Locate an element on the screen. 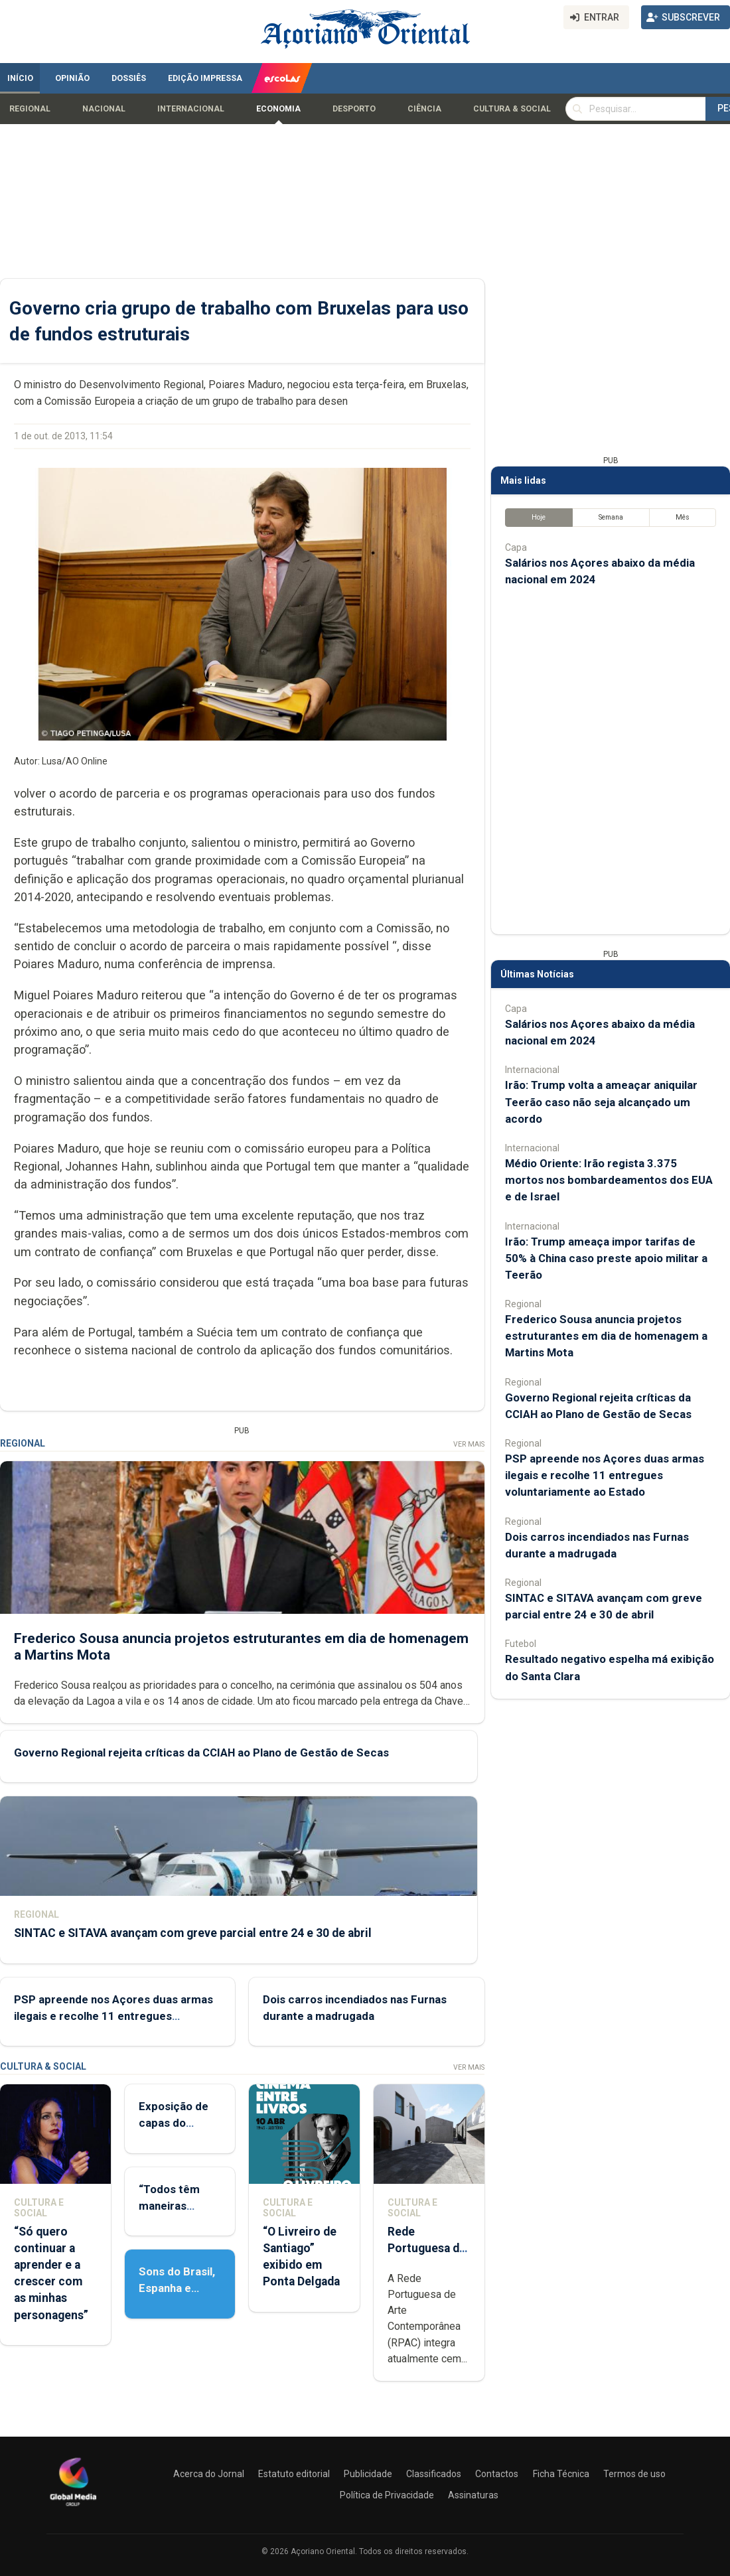  Ver Mais is located at coordinates (468, 1444).